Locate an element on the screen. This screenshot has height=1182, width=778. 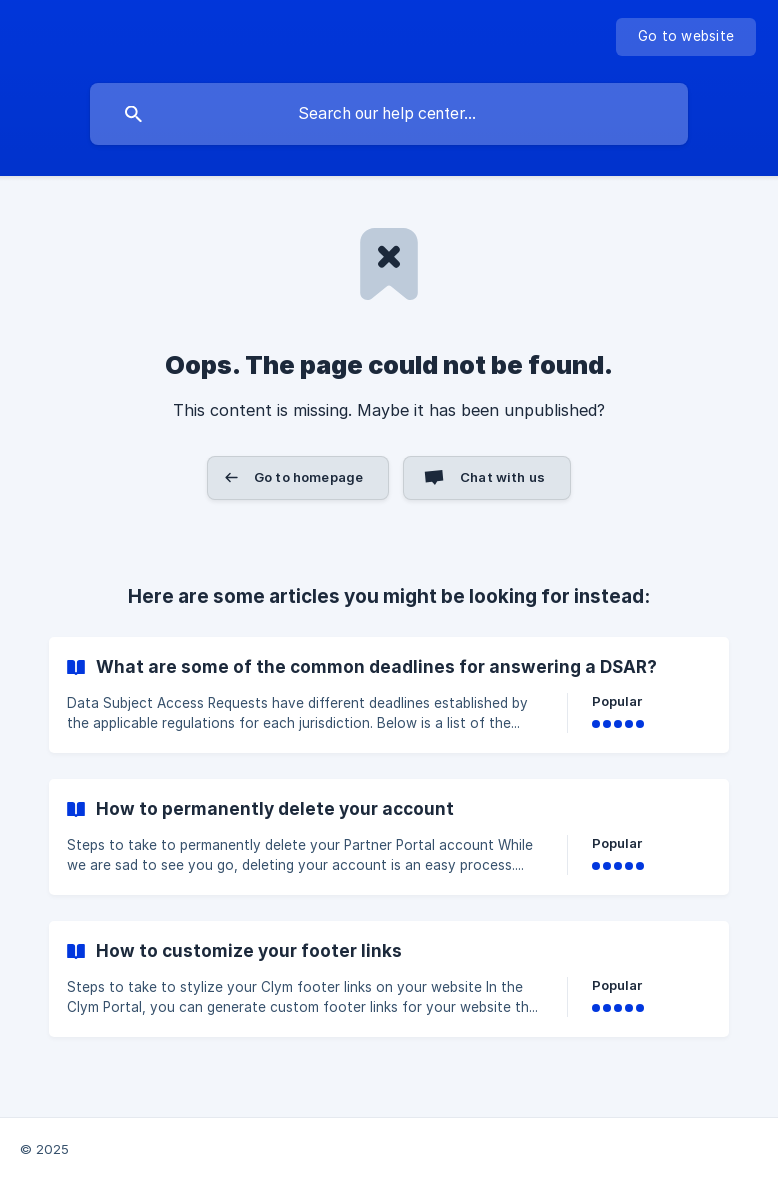
[link] is located at coordinates (389, 695).